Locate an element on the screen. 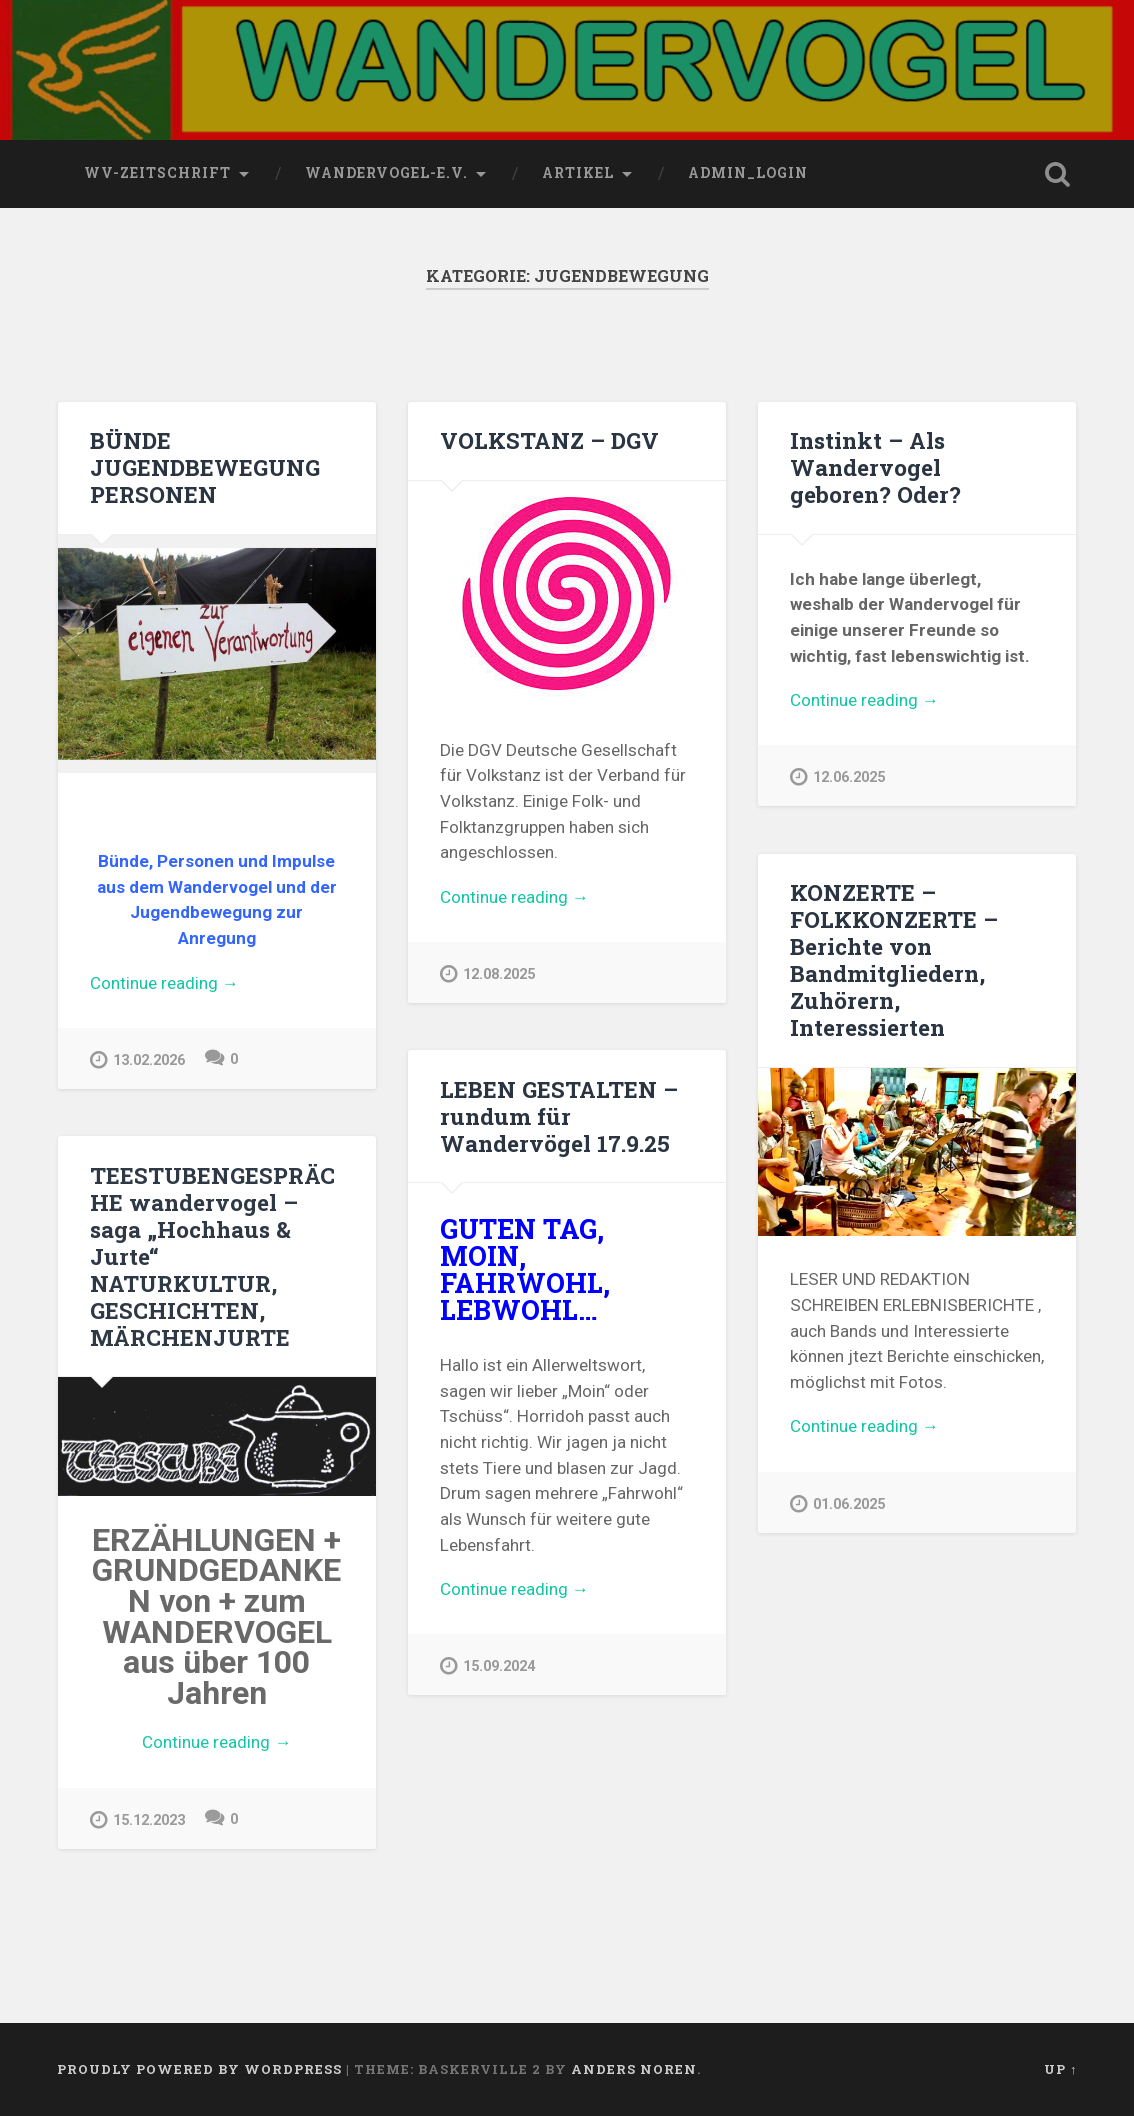 This screenshot has height=2116, width=1134. 12.06.2025 is located at coordinates (837, 776).